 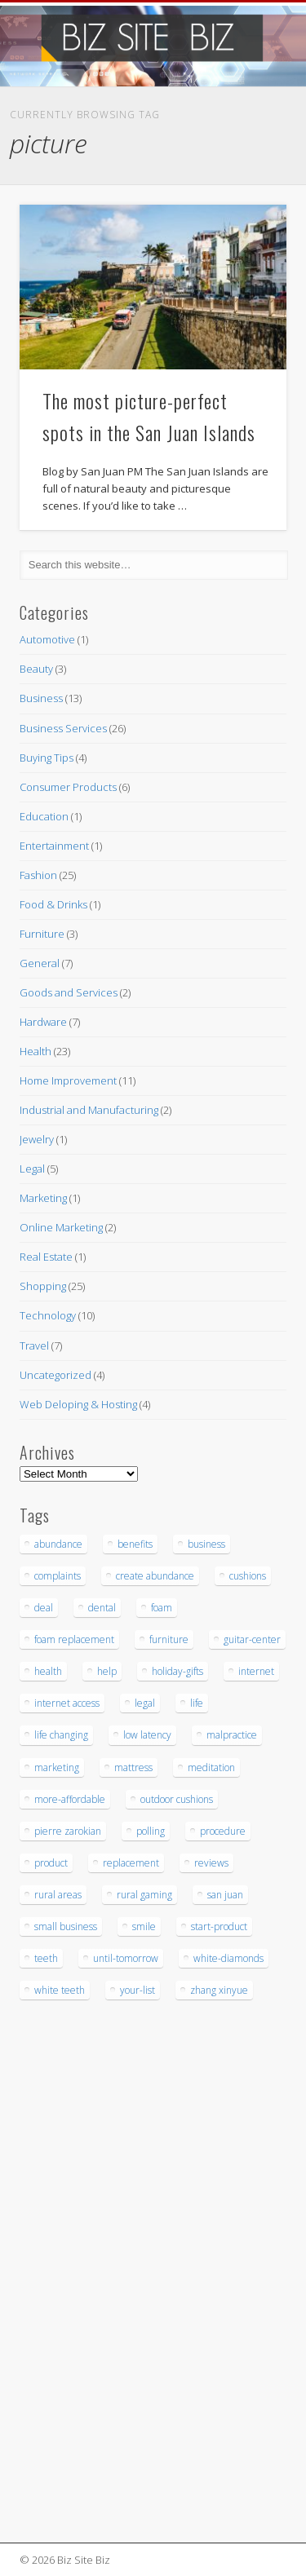 What do you see at coordinates (247, 1576) in the screenshot?
I see `cushions [cushions (5 items)]` at bounding box center [247, 1576].